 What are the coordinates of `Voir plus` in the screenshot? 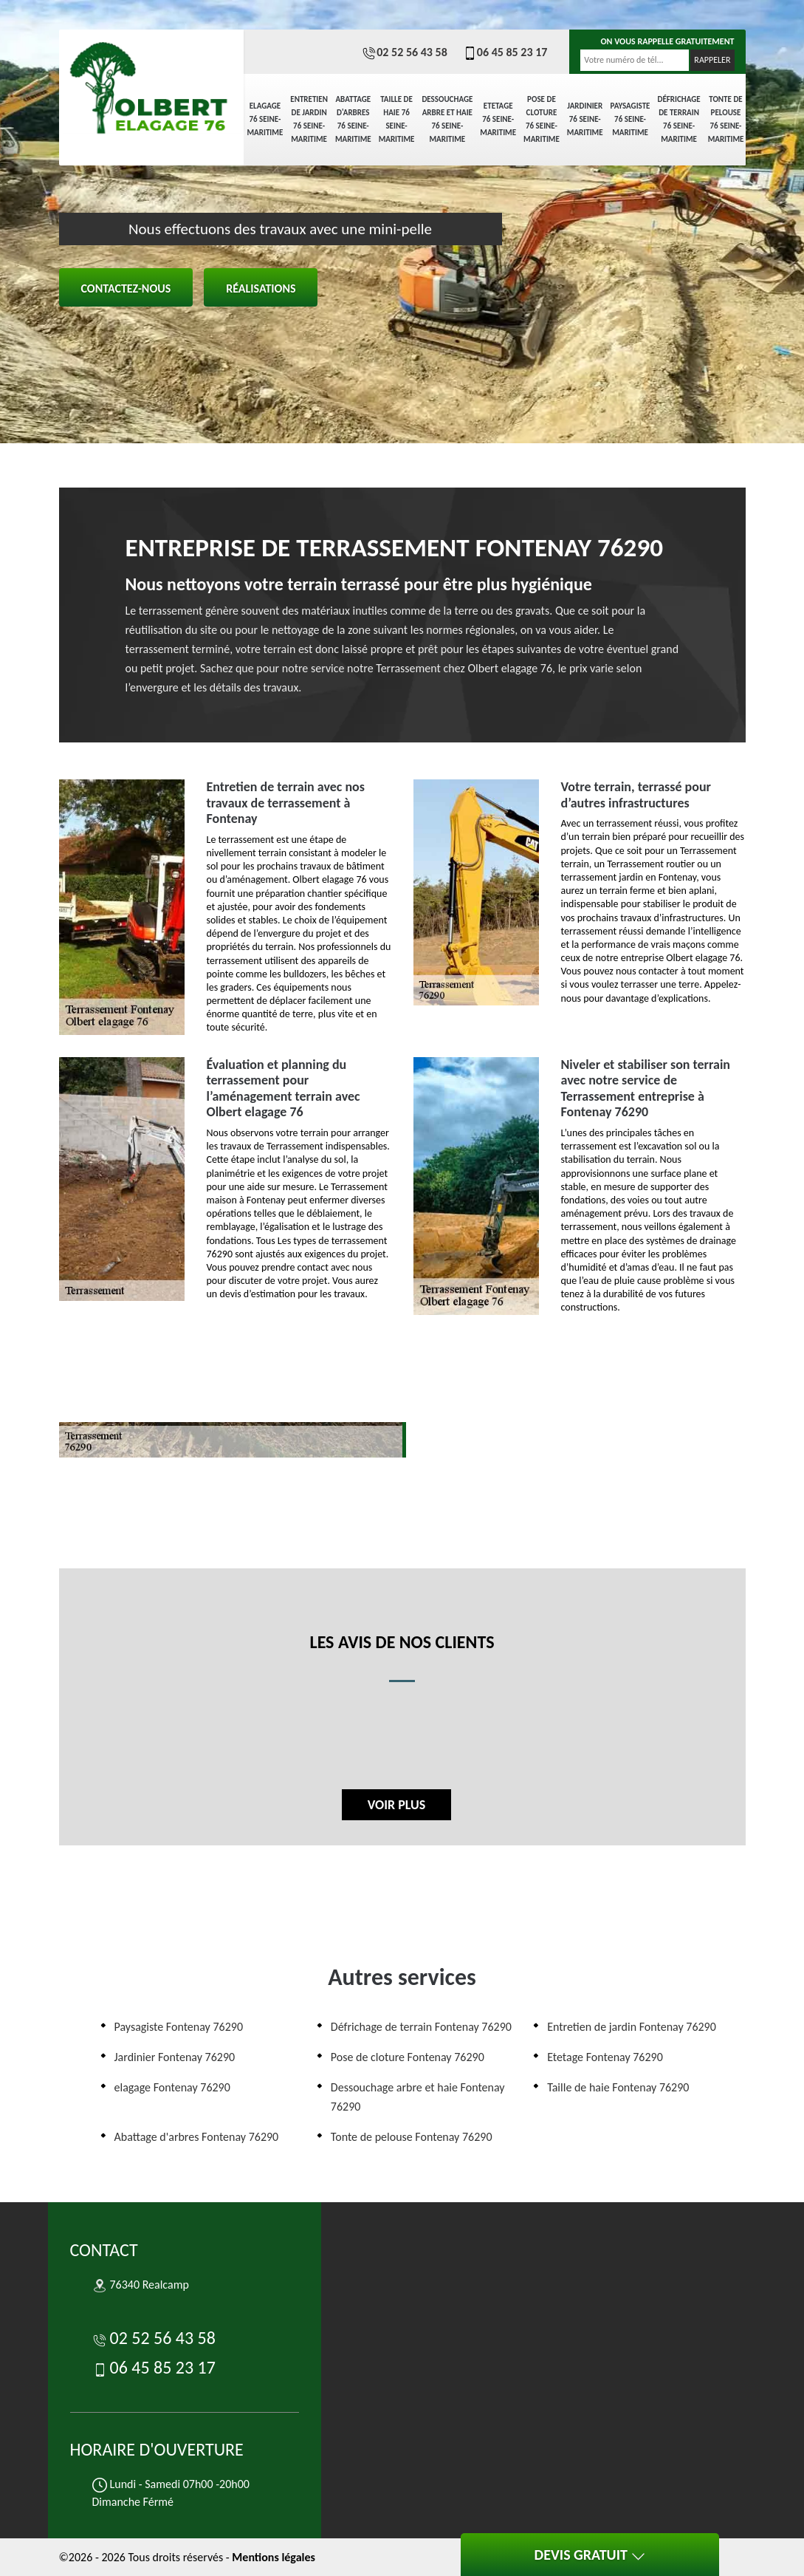 It's located at (396, 1805).